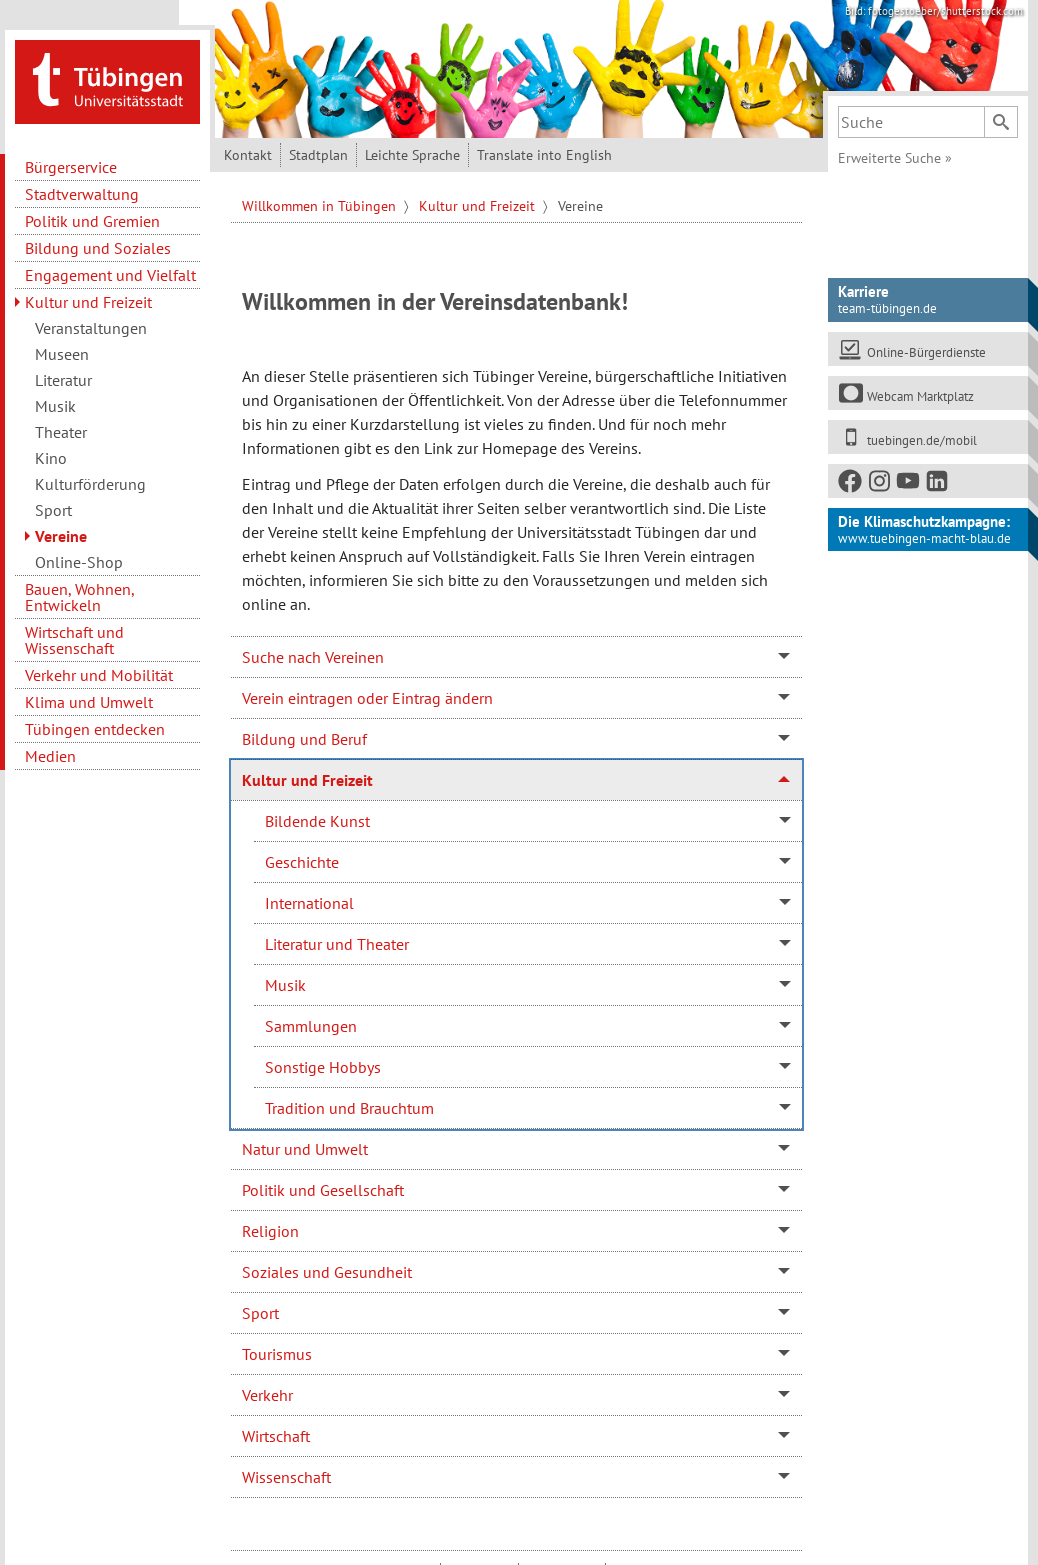 This screenshot has width=1038, height=1565. Describe the element at coordinates (50, 756) in the screenshot. I see `Medien` at that location.